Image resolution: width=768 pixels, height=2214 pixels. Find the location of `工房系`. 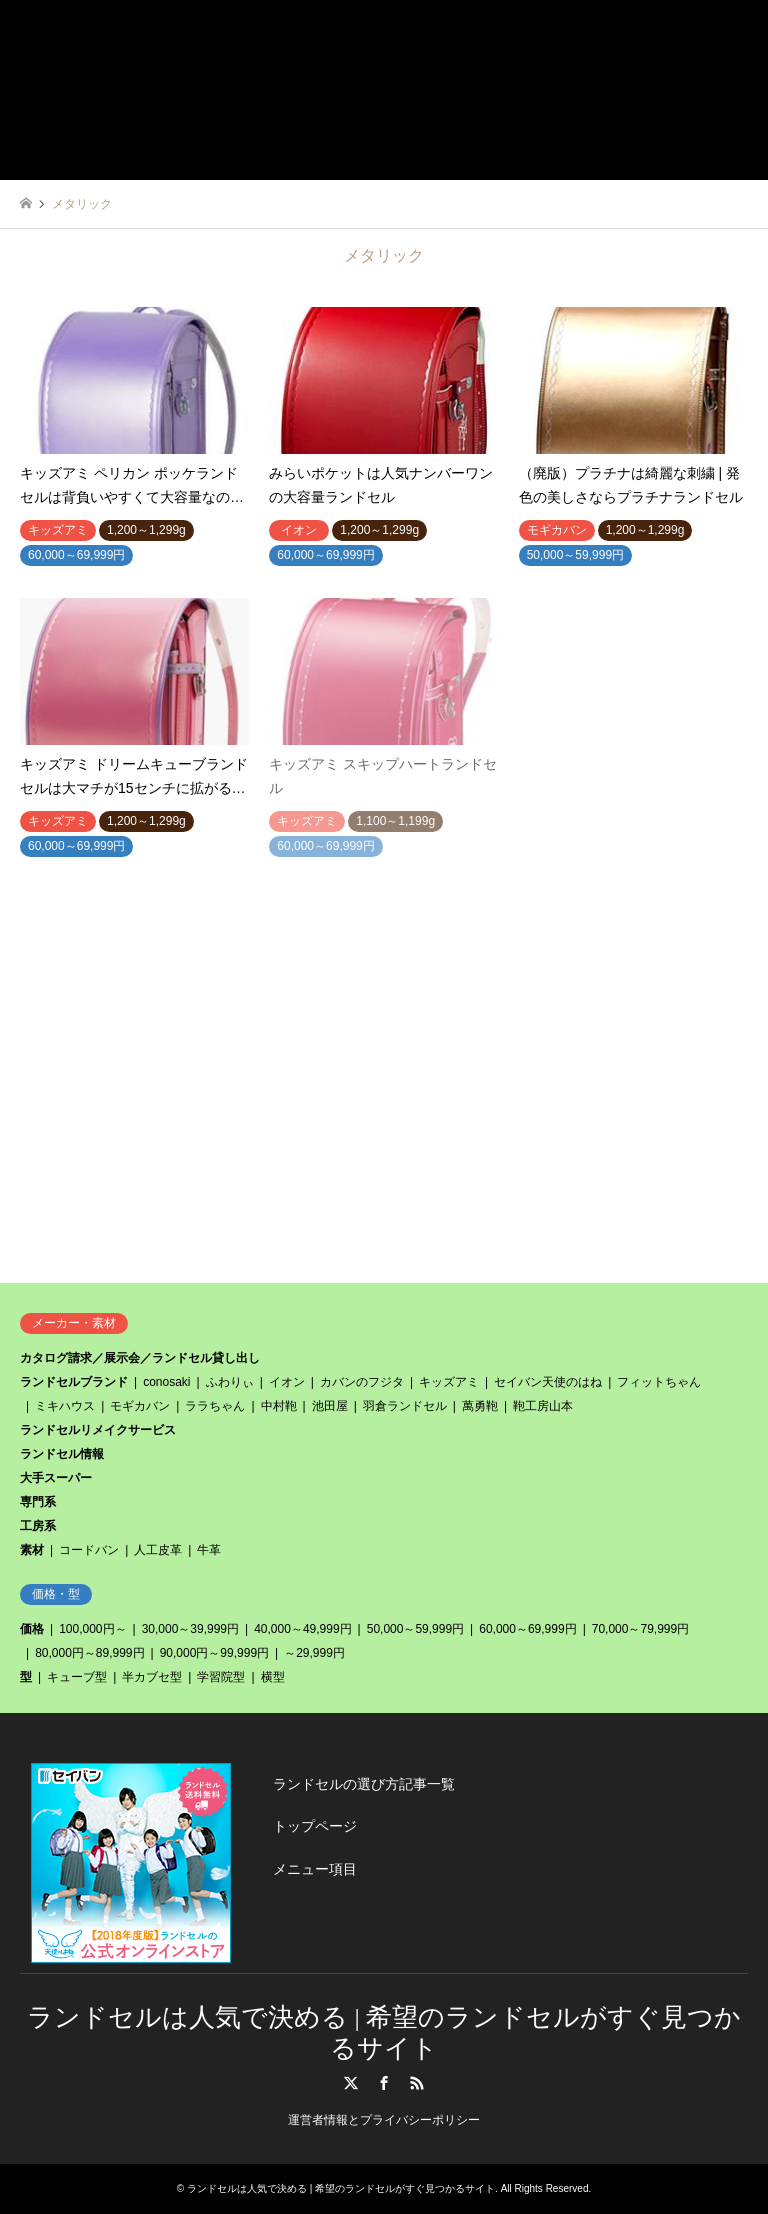

工房系 is located at coordinates (38, 1526).